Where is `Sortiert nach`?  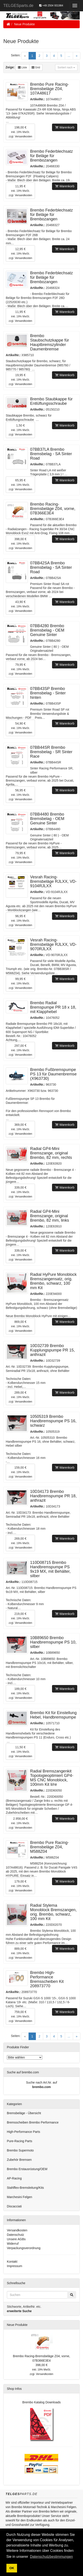
Sortiert nach is located at coordinates (66, 67).